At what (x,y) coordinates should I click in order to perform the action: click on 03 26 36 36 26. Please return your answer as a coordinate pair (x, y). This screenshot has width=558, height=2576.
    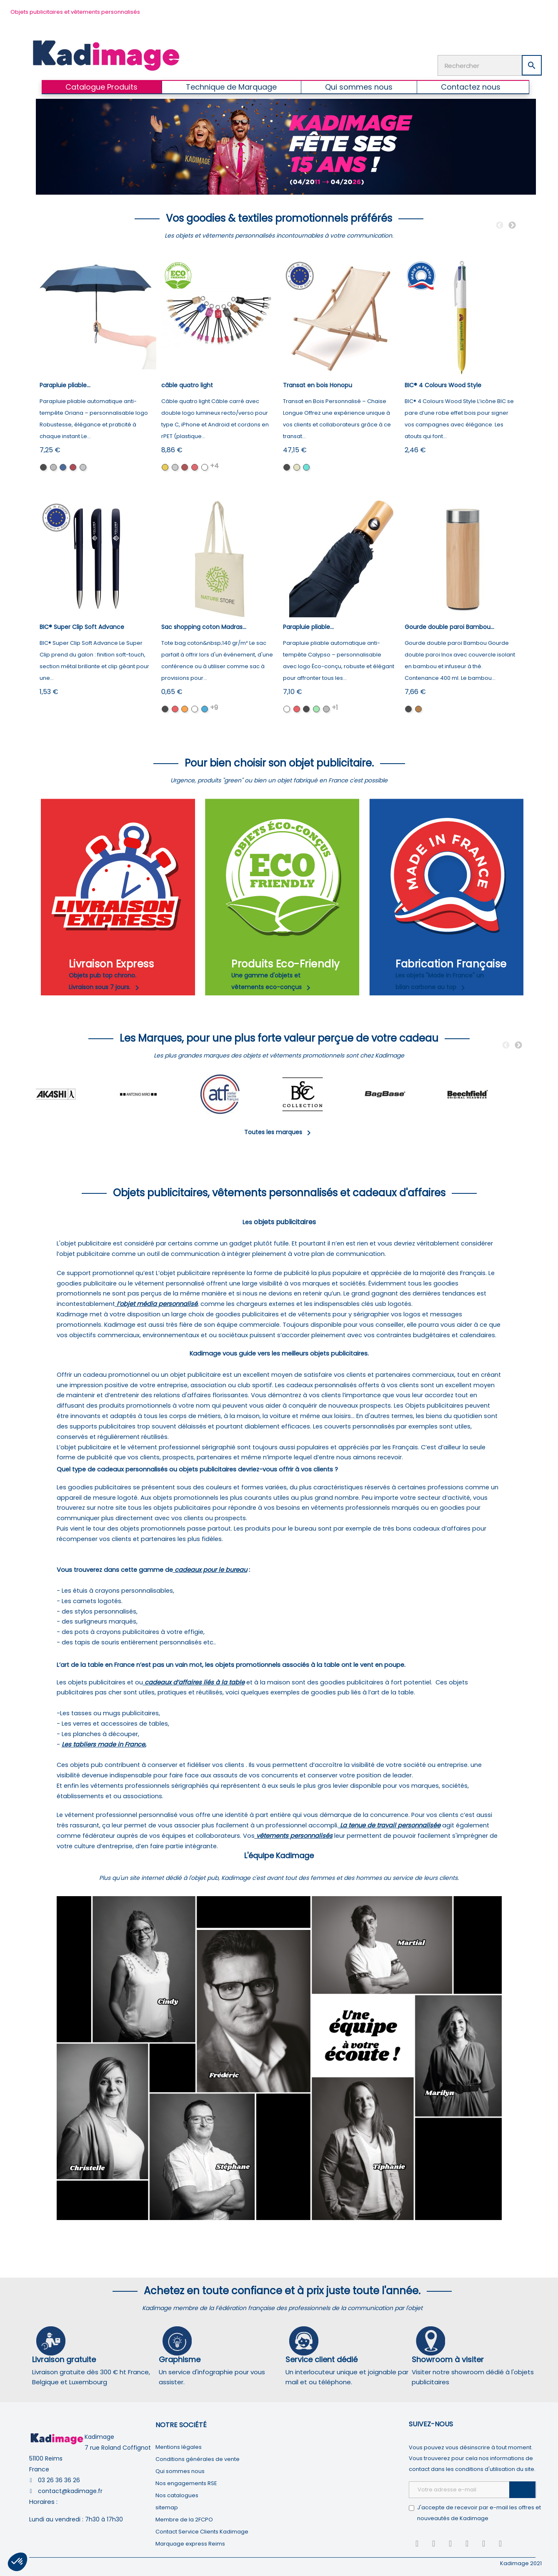
    Looking at the image, I should click on (59, 2480).